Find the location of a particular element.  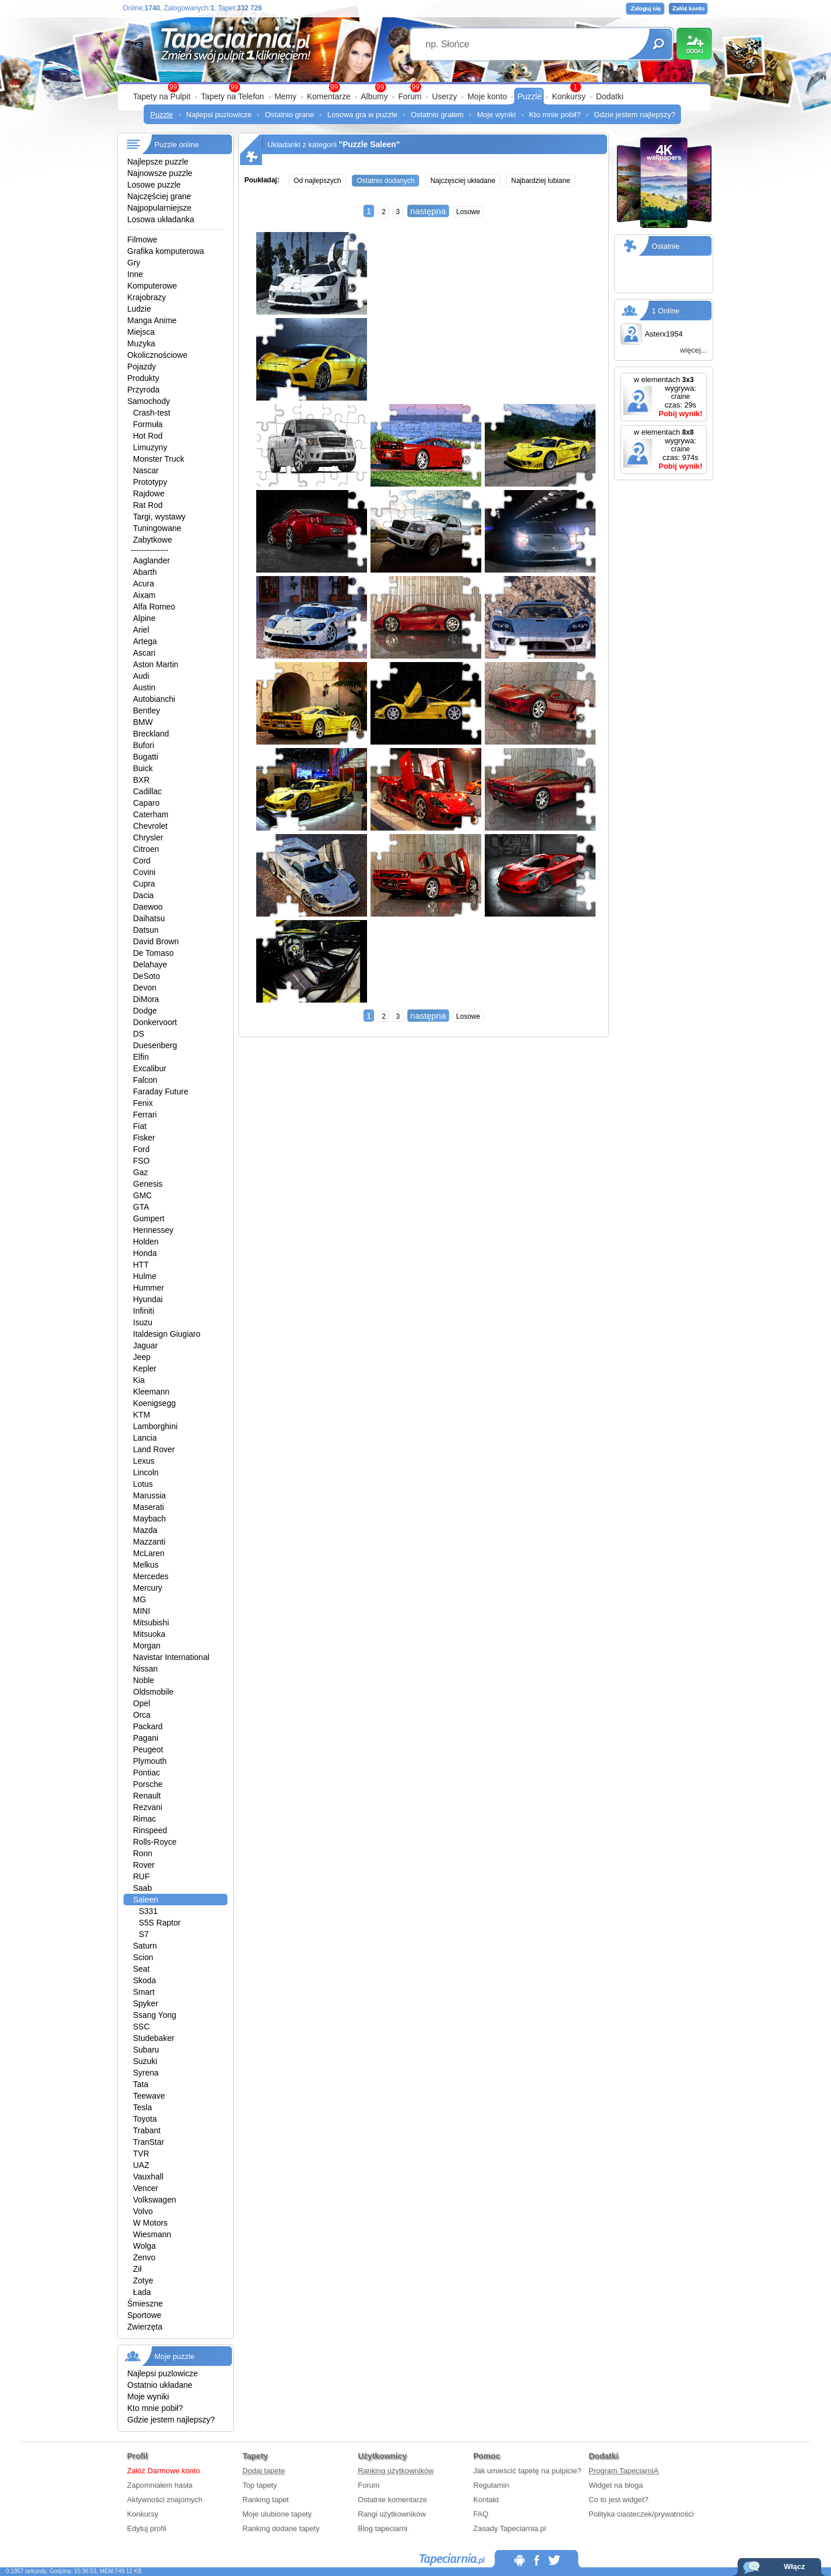

Mercury is located at coordinates (148, 1587).